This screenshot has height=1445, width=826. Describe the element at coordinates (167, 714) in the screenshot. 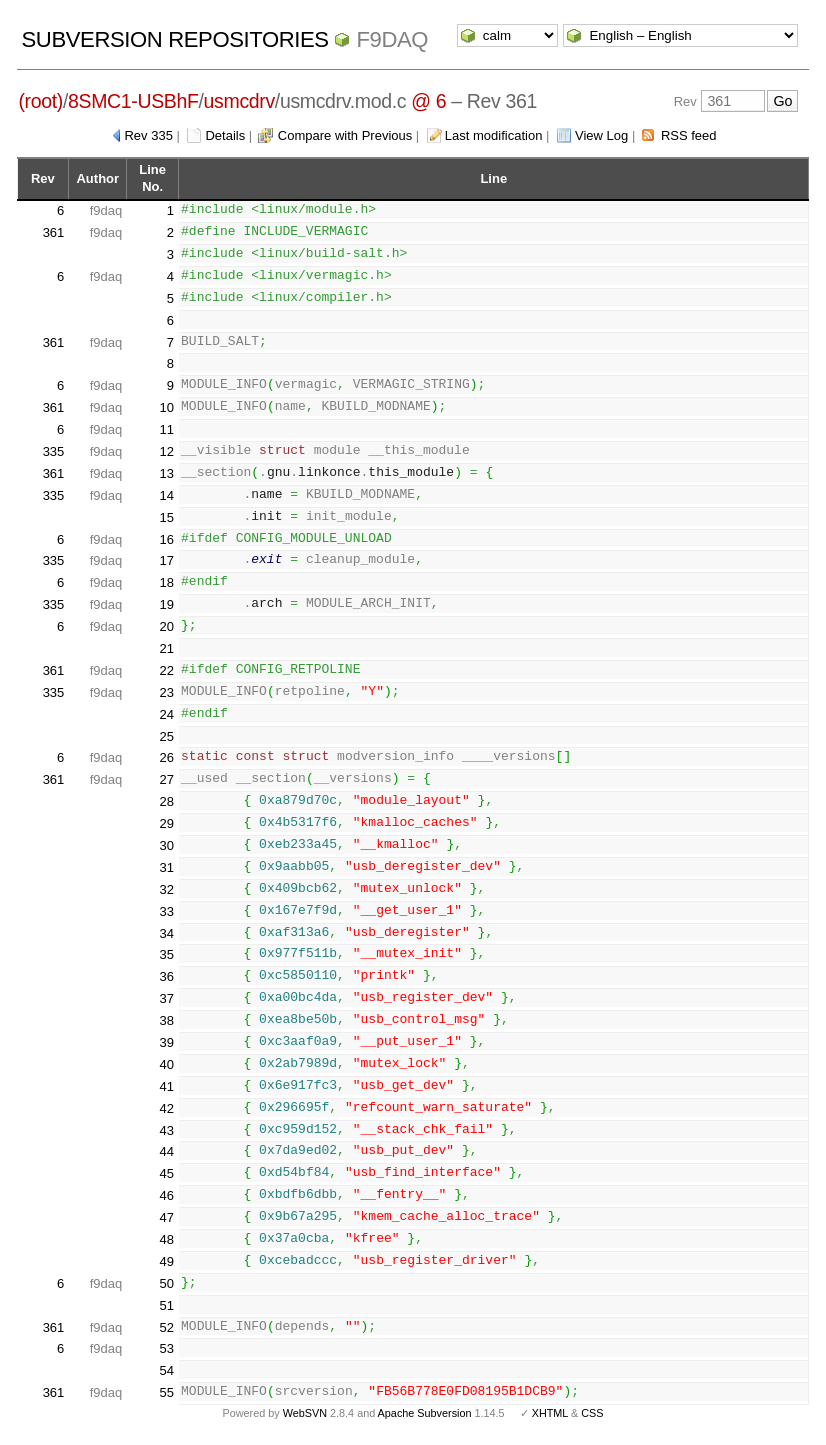

I see `24` at that location.